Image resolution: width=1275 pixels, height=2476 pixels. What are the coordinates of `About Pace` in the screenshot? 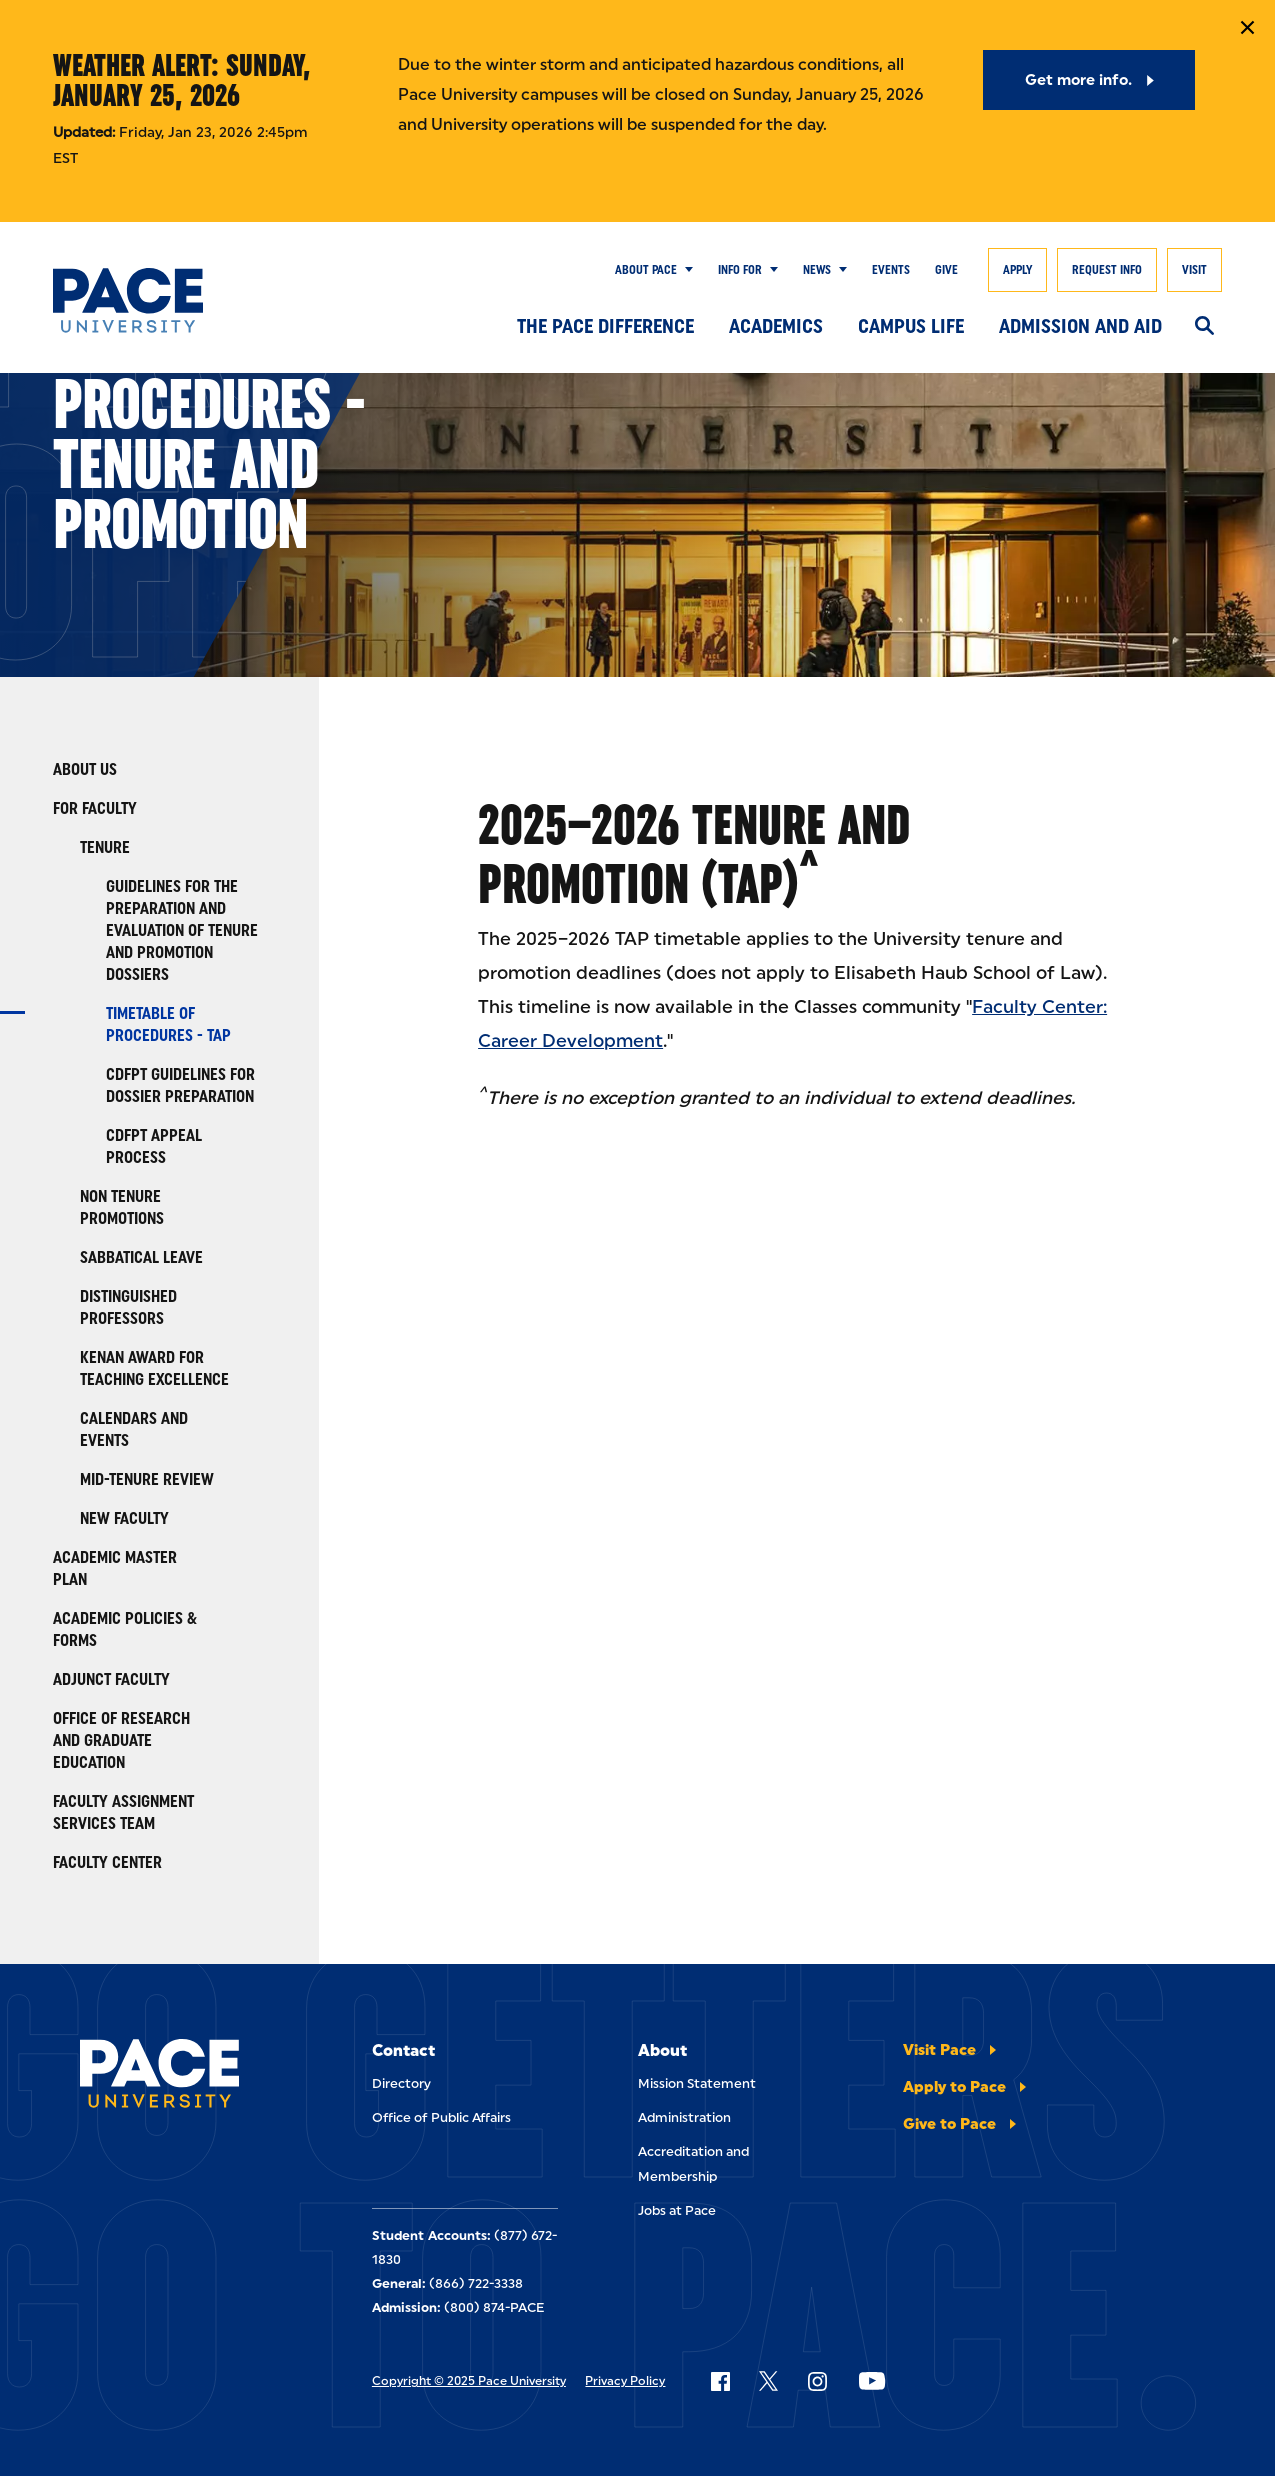 It's located at (646, 270).